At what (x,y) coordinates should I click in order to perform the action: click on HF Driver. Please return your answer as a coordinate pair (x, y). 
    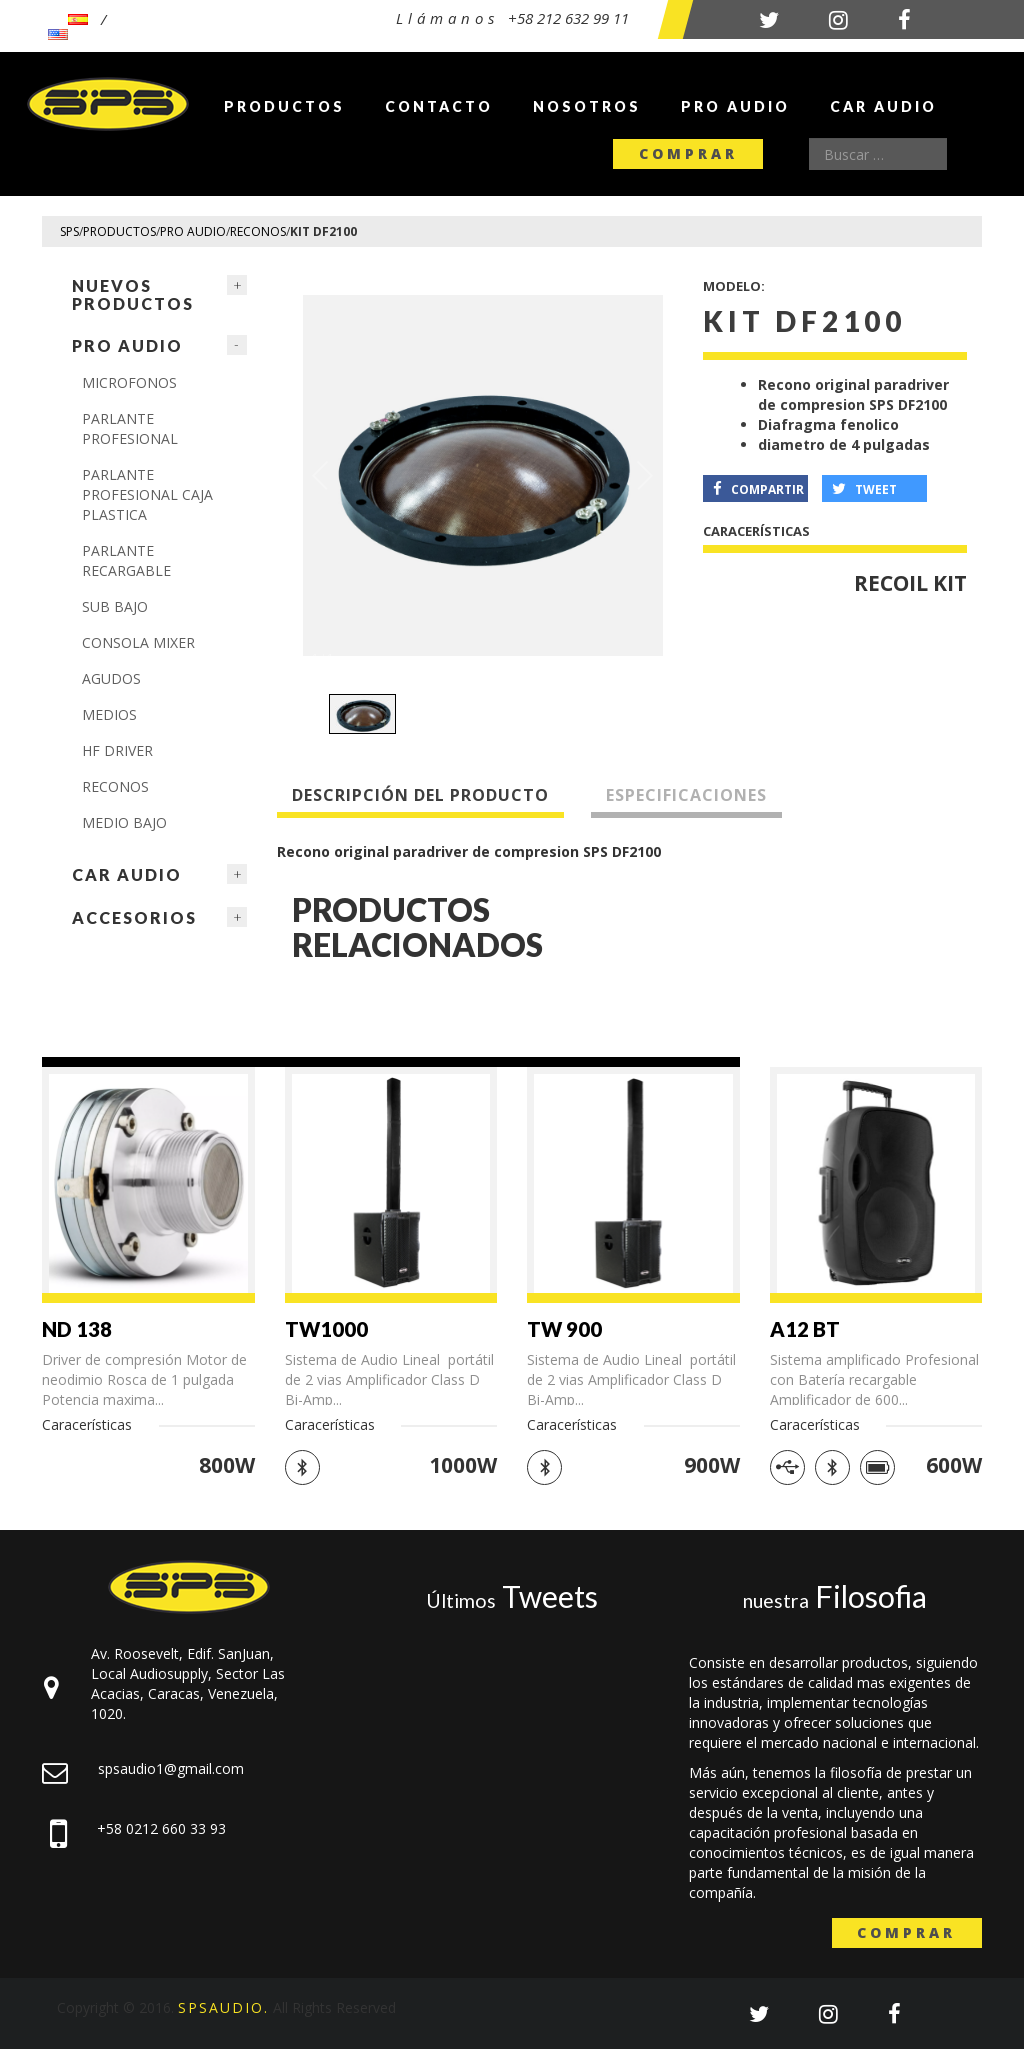
    Looking at the image, I should click on (117, 750).